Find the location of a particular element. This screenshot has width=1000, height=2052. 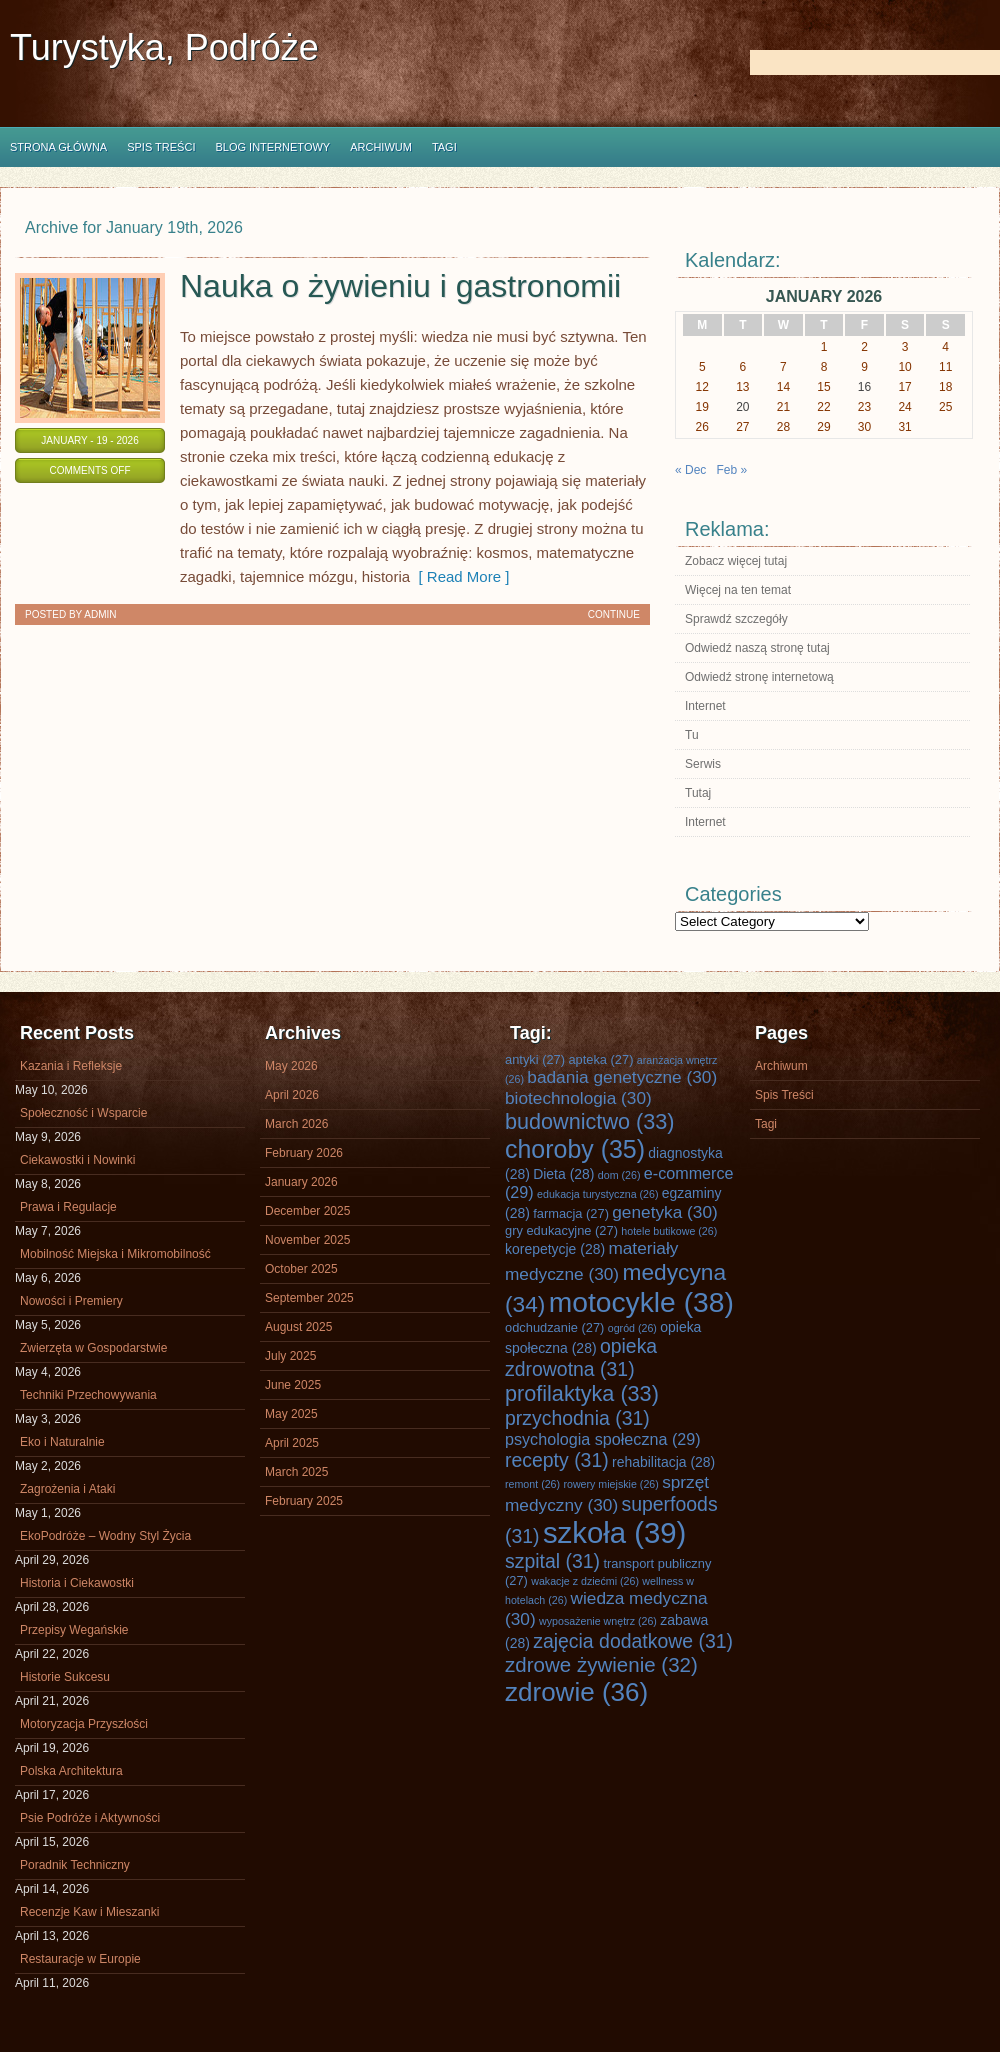

May 2026 is located at coordinates (291, 1066).